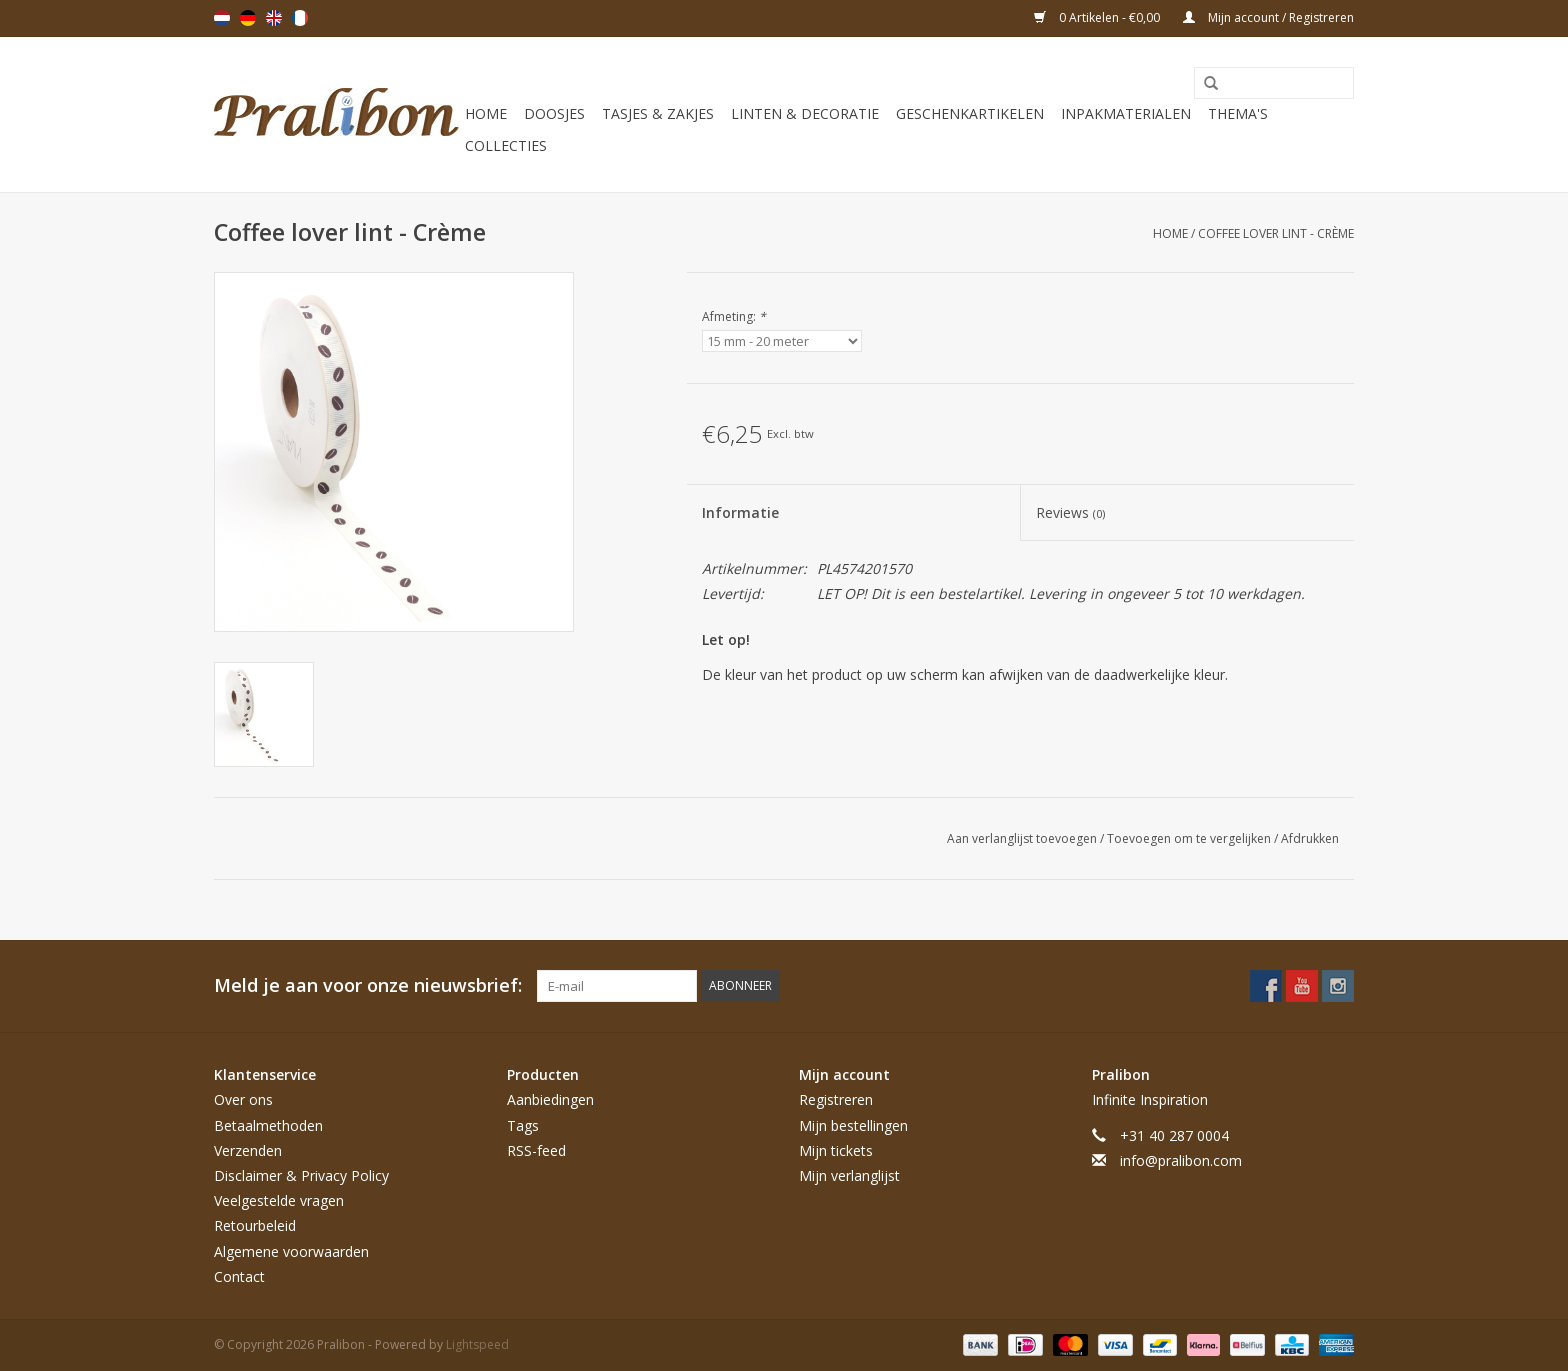  Describe the element at coordinates (554, 113) in the screenshot. I see `Doosjes` at that location.